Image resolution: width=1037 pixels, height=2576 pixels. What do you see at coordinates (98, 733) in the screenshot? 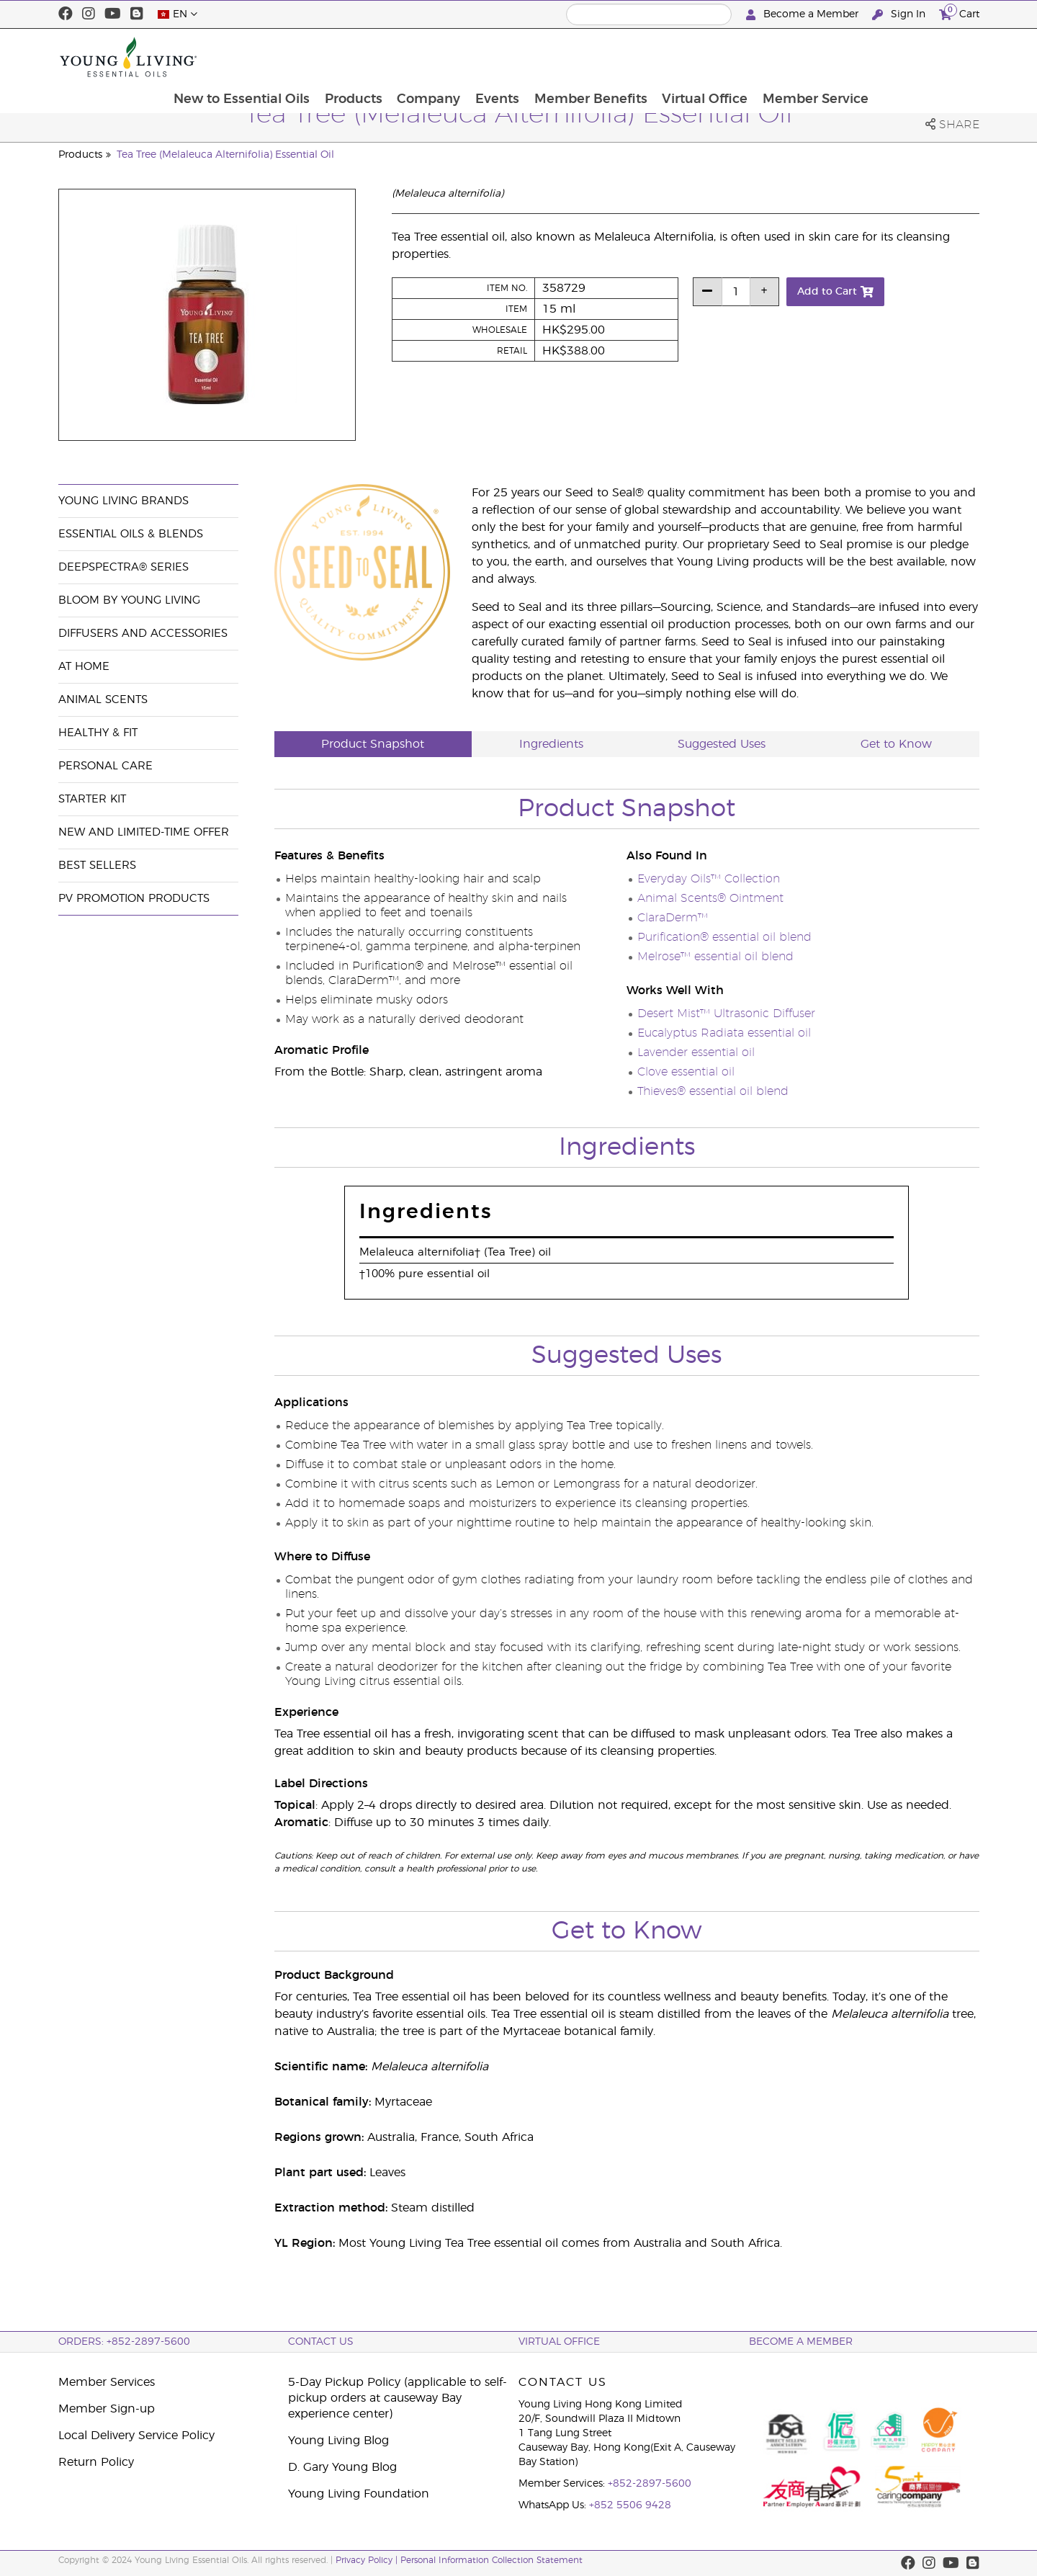
I see `Healthy & Fit` at bounding box center [98, 733].